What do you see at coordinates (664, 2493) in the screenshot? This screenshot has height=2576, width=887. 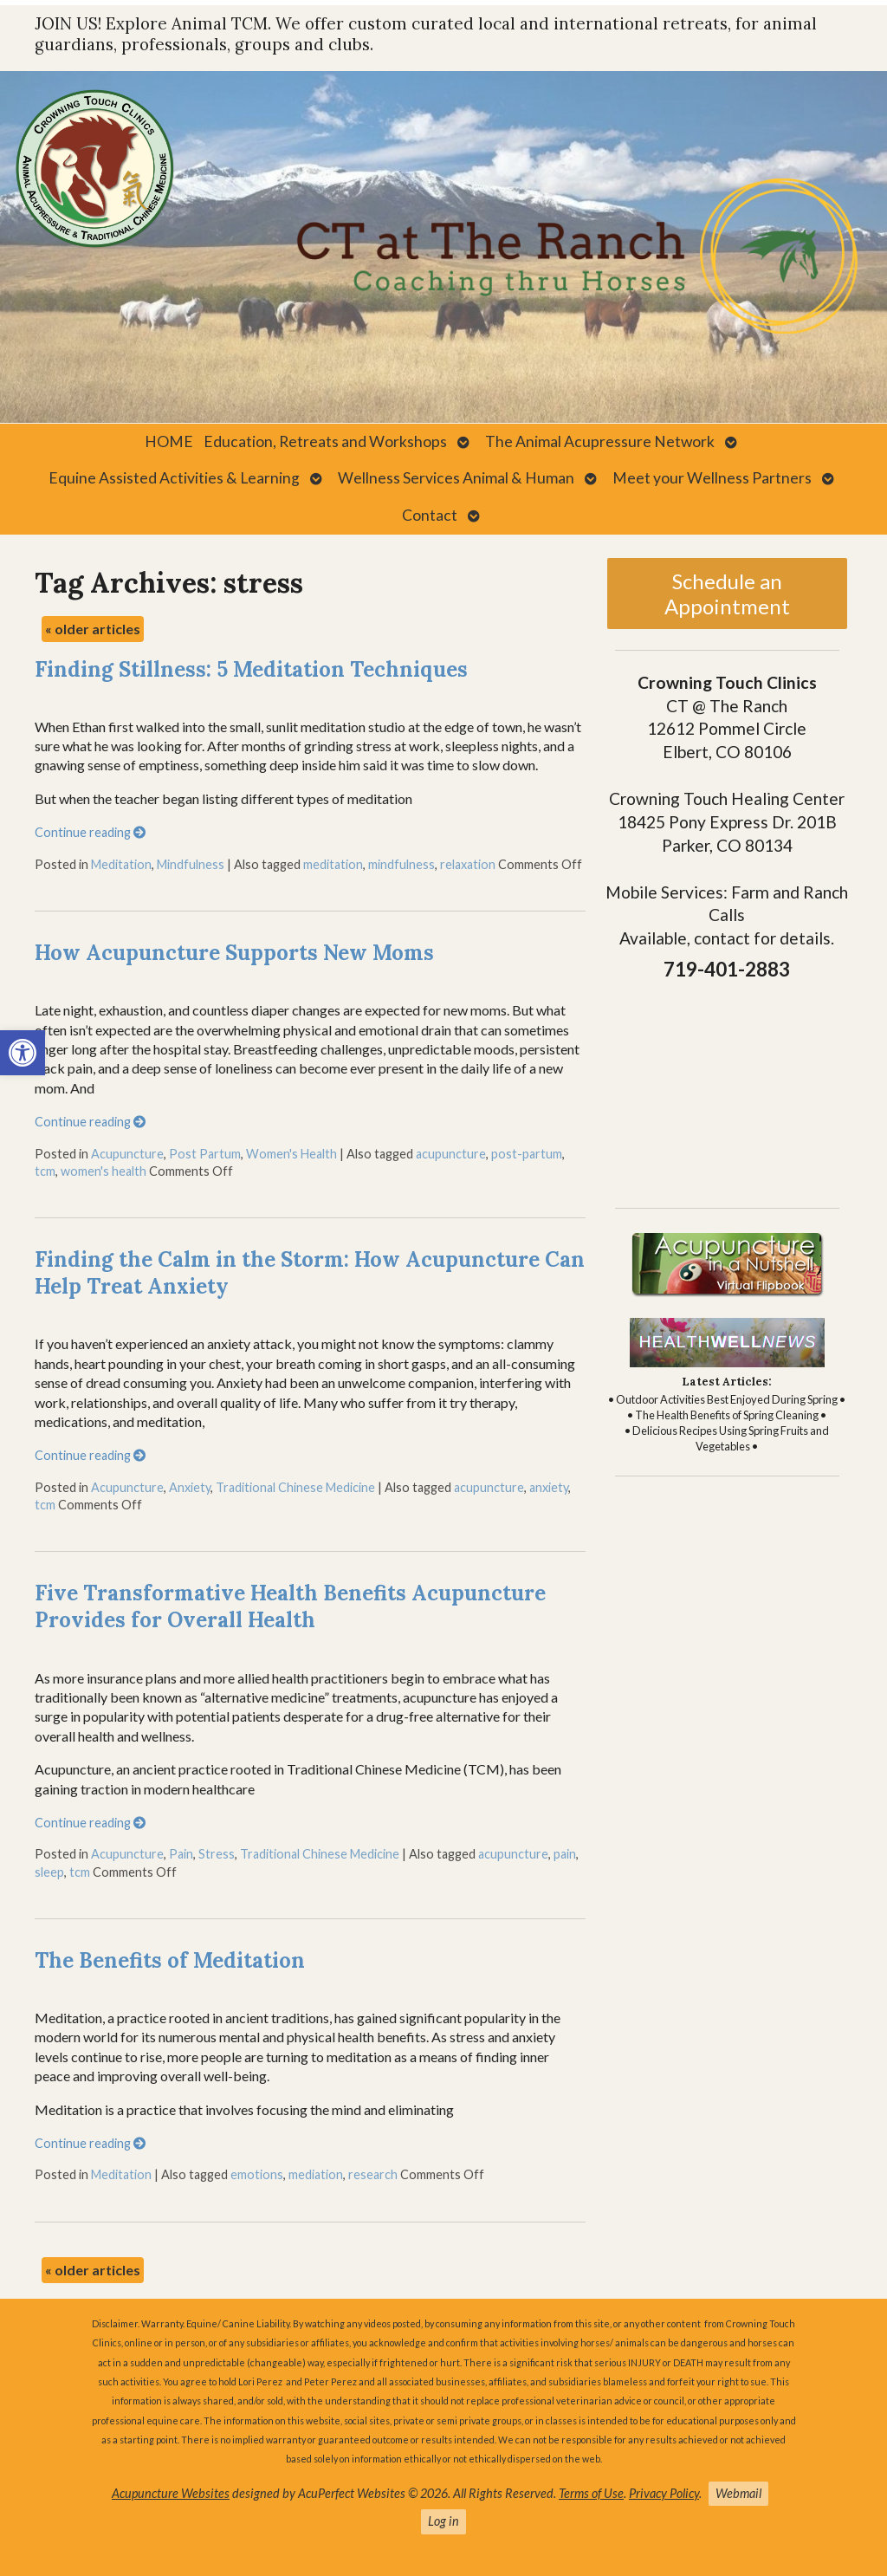 I see `Privacy Policy [link]` at bounding box center [664, 2493].